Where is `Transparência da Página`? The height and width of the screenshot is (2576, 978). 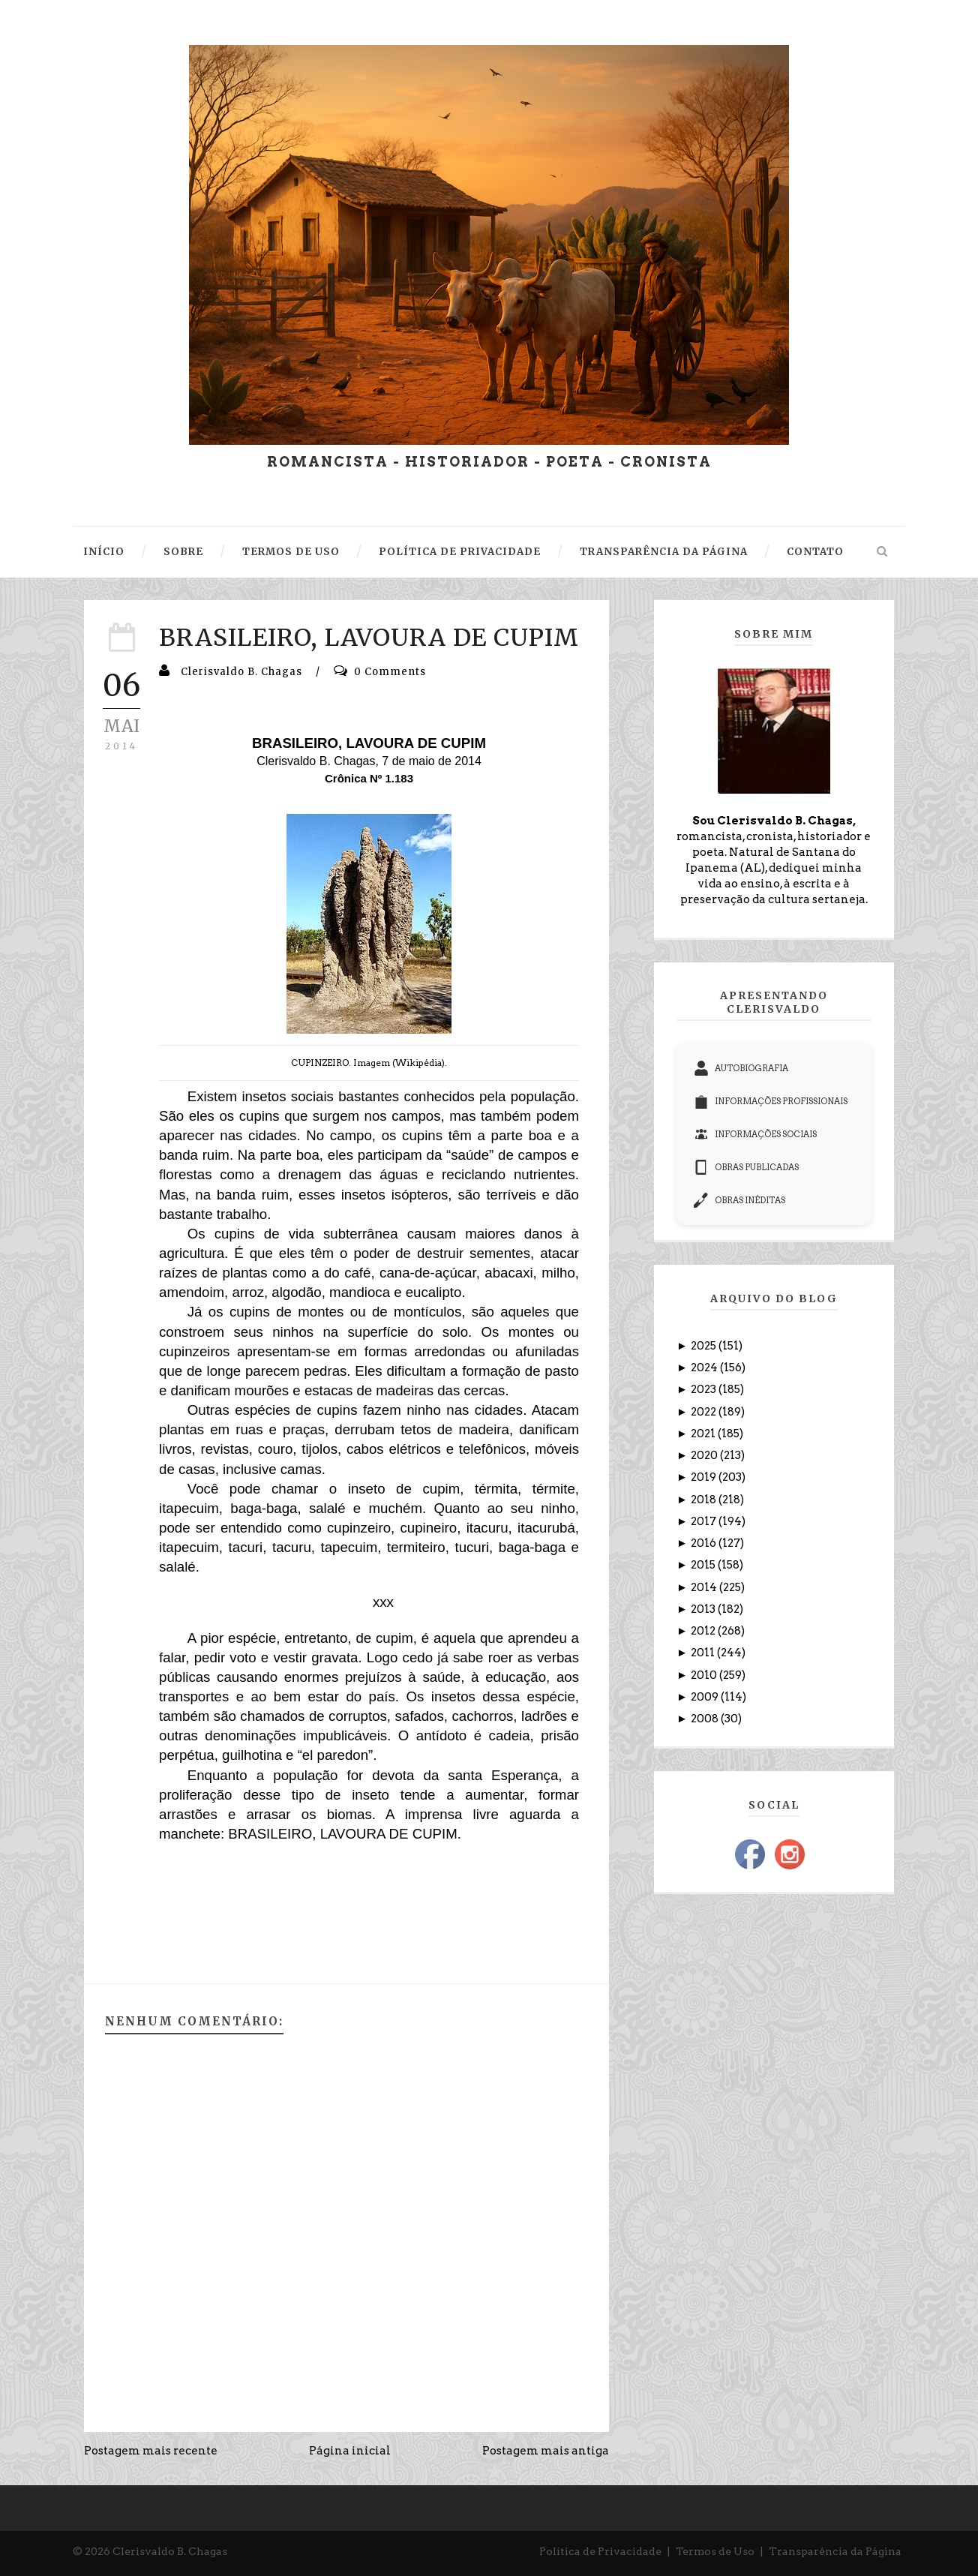
Transparência da Página is located at coordinates (835, 2551).